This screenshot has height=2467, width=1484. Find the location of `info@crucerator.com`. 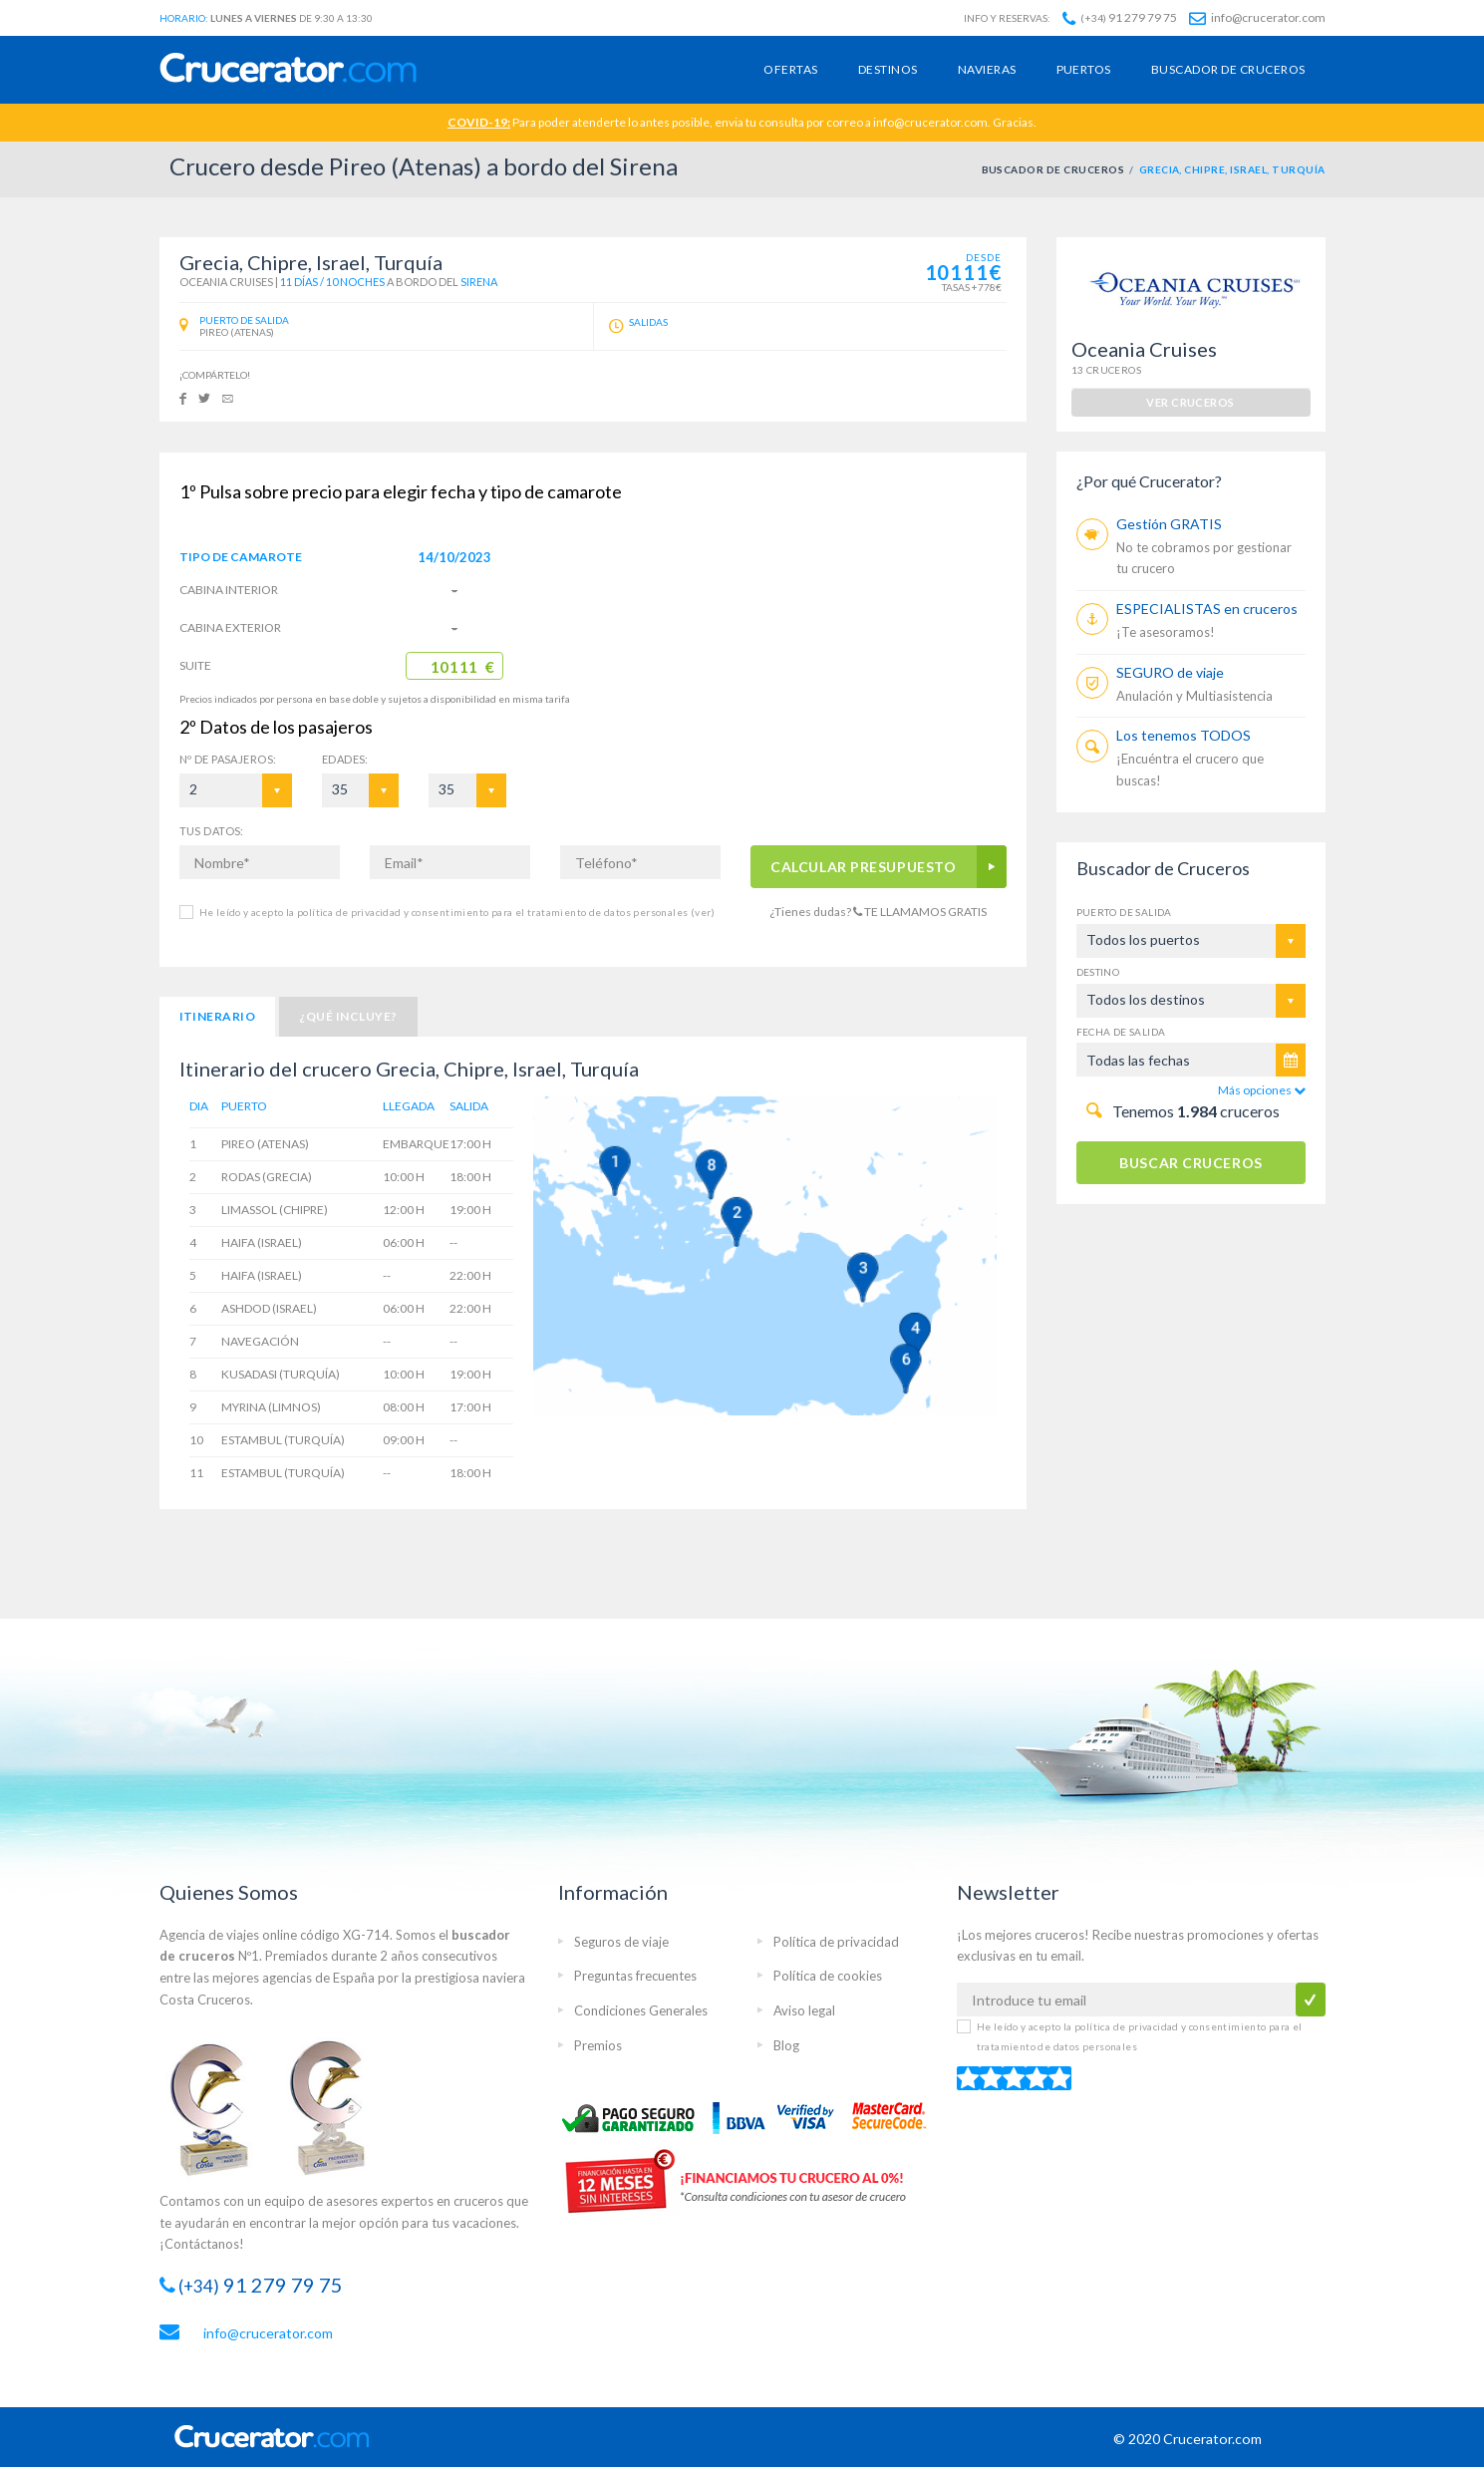

info@crucerator.com is located at coordinates (1257, 17).